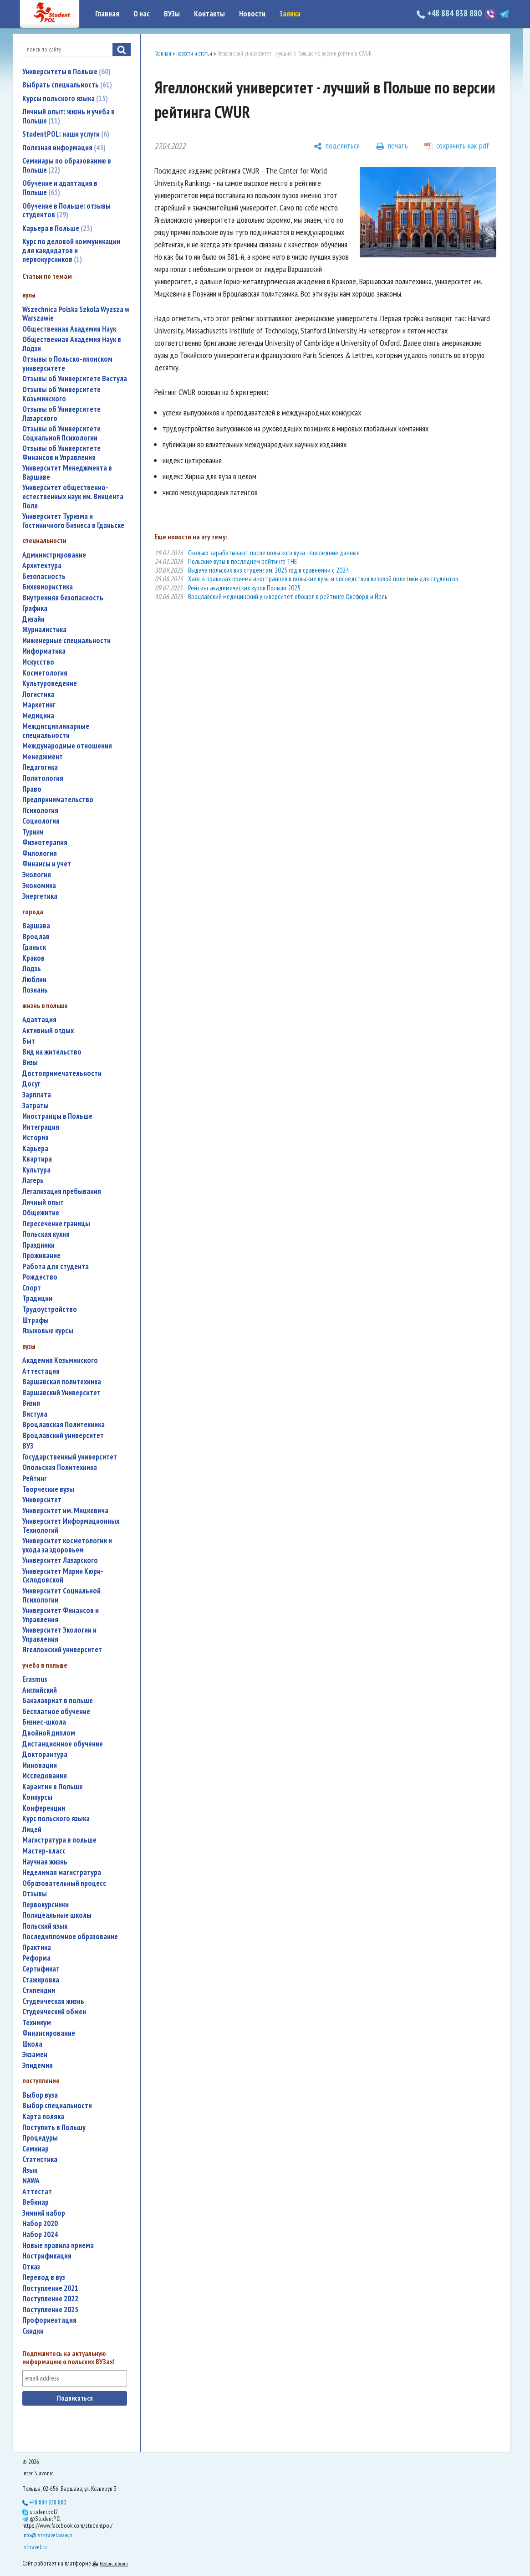 This screenshot has width=530, height=2576. What do you see at coordinates (34, 1414) in the screenshot?
I see `Вистула` at bounding box center [34, 1414].